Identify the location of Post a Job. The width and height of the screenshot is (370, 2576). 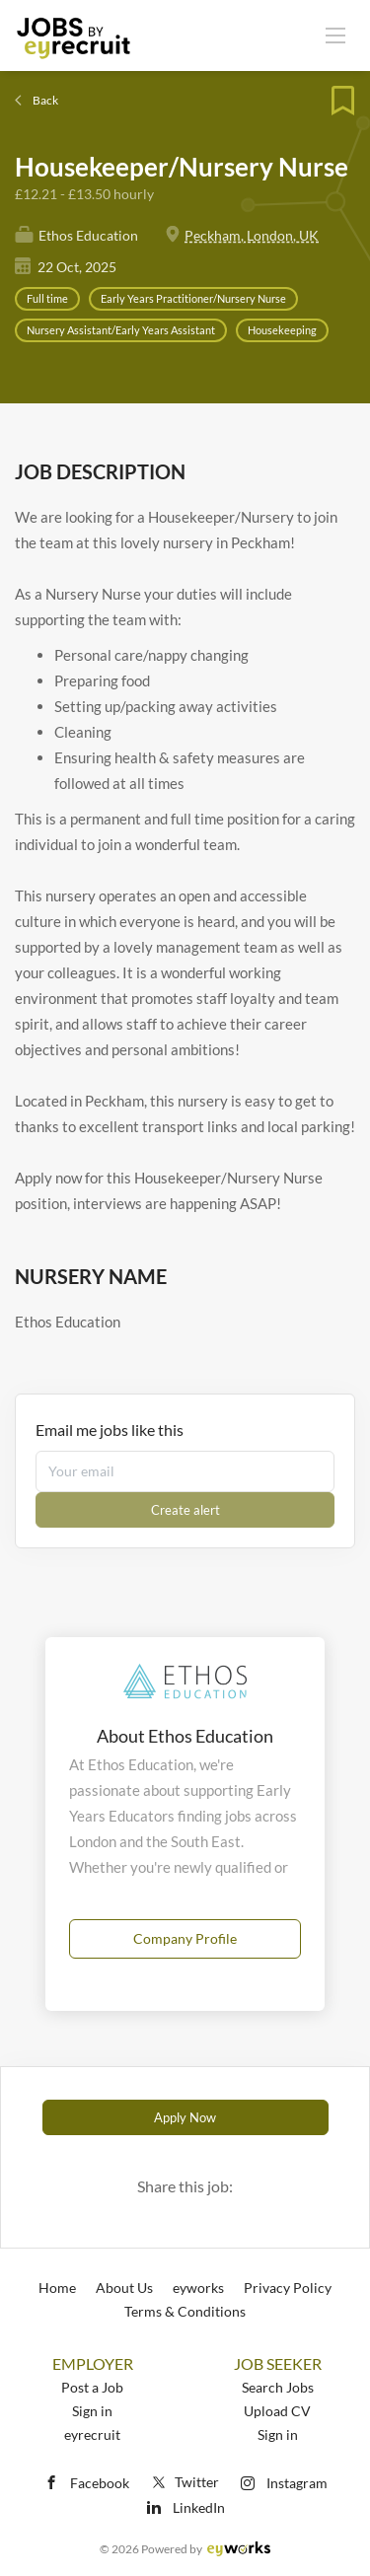
(92, 2387).